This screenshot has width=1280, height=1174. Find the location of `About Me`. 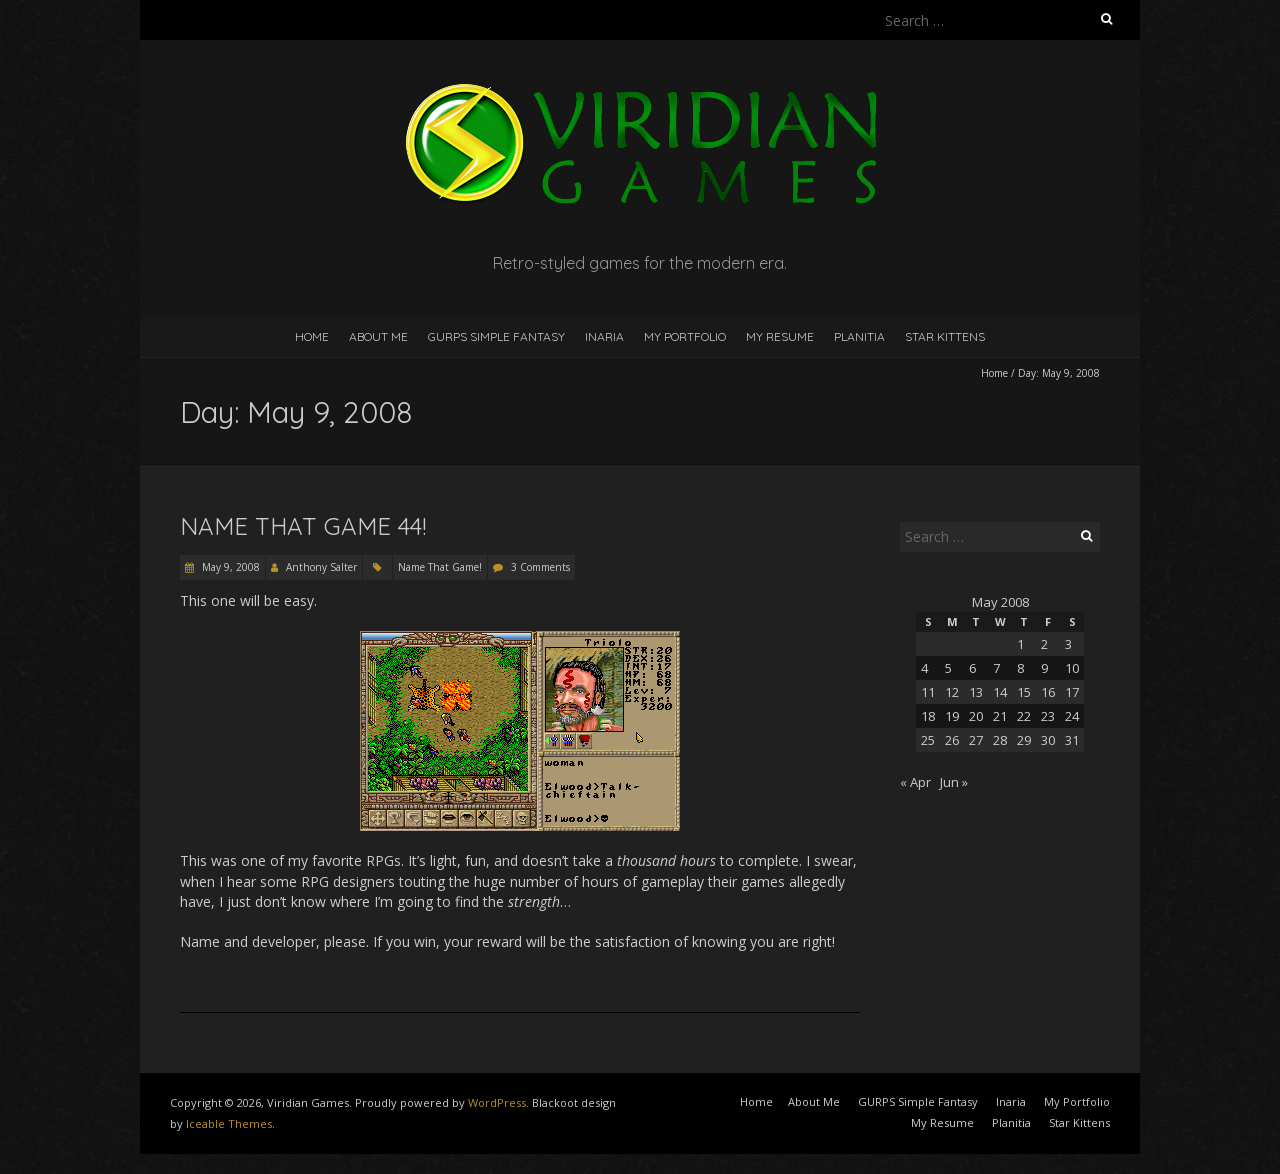

About Me is located at coordinates (378, 336).